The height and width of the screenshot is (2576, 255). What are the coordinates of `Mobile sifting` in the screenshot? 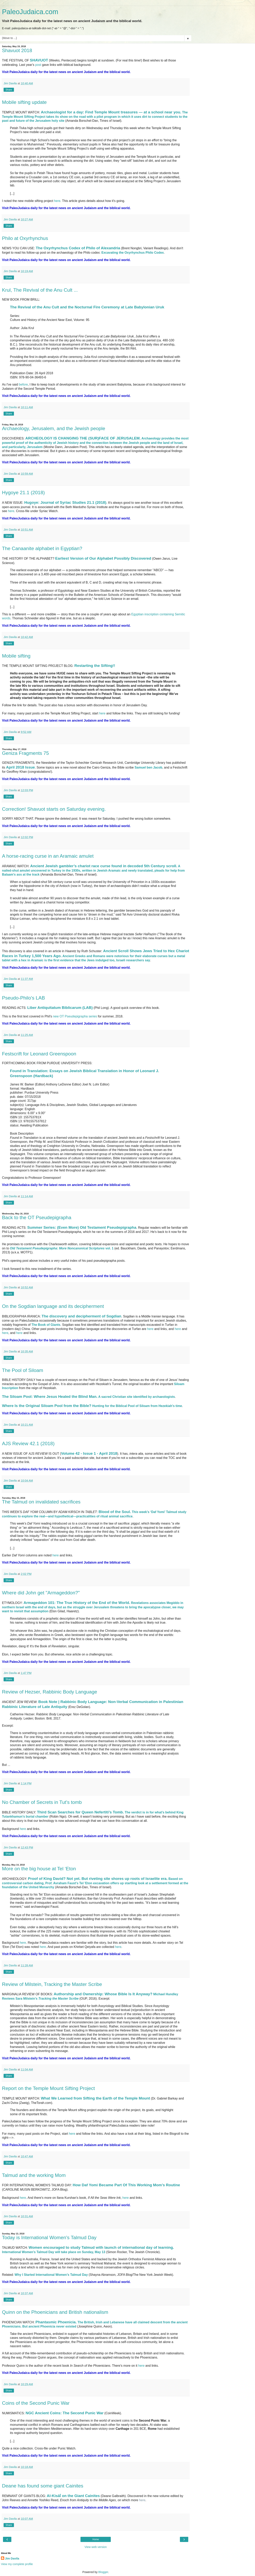 It's located at (16, 656).